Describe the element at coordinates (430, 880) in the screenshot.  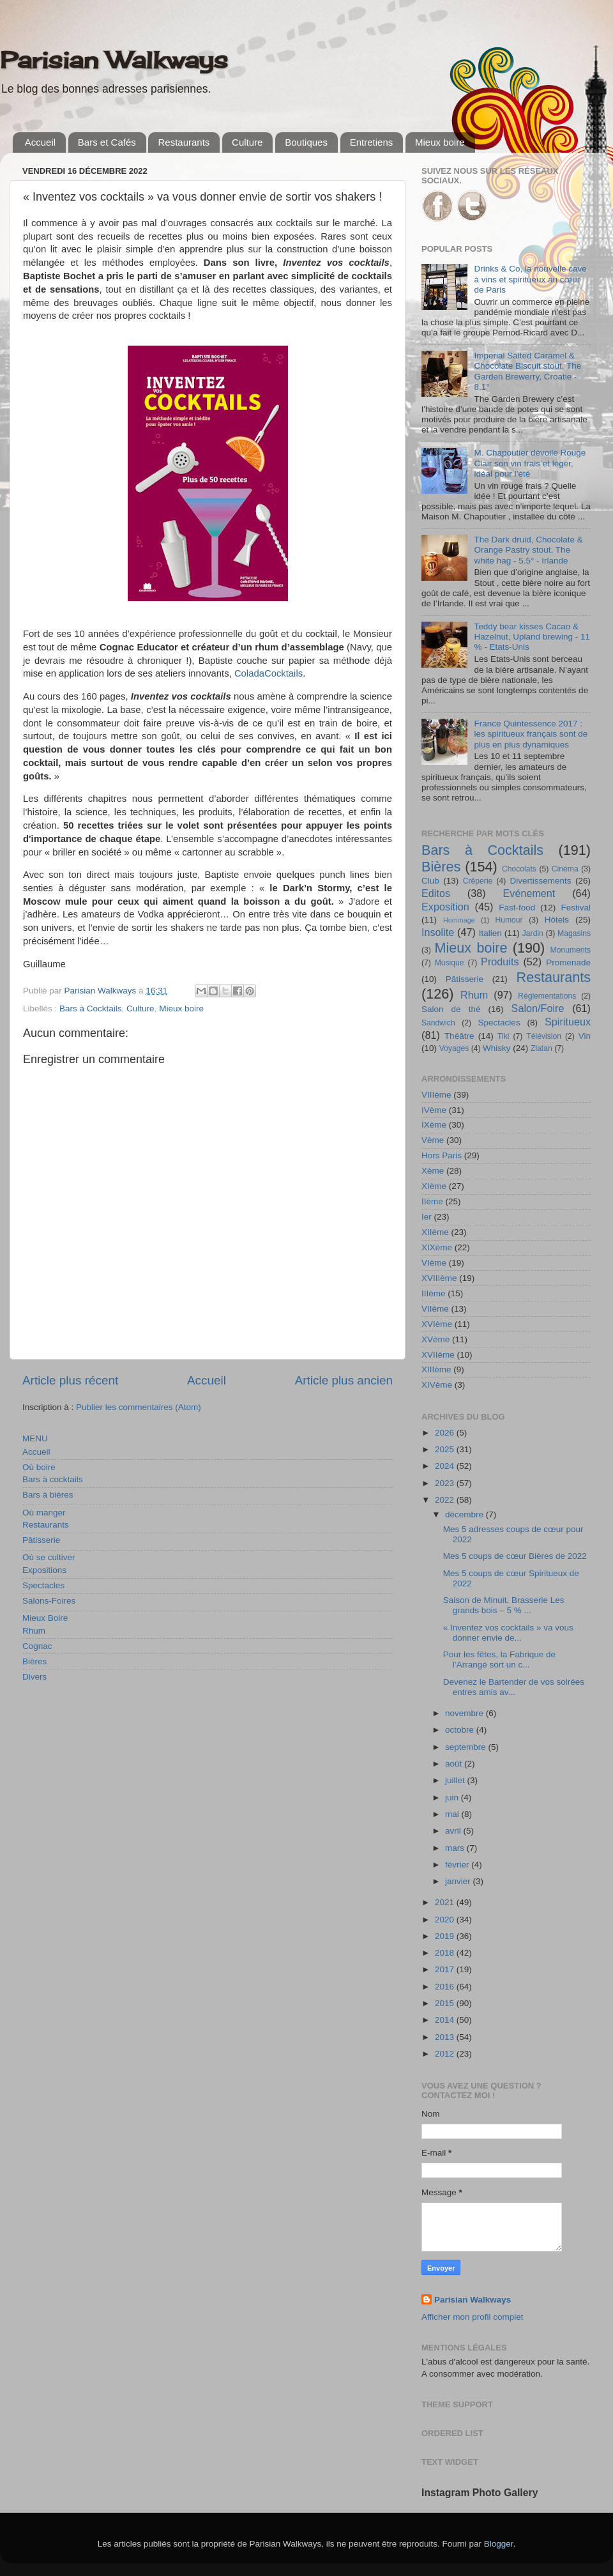
I see `Club` at that location.